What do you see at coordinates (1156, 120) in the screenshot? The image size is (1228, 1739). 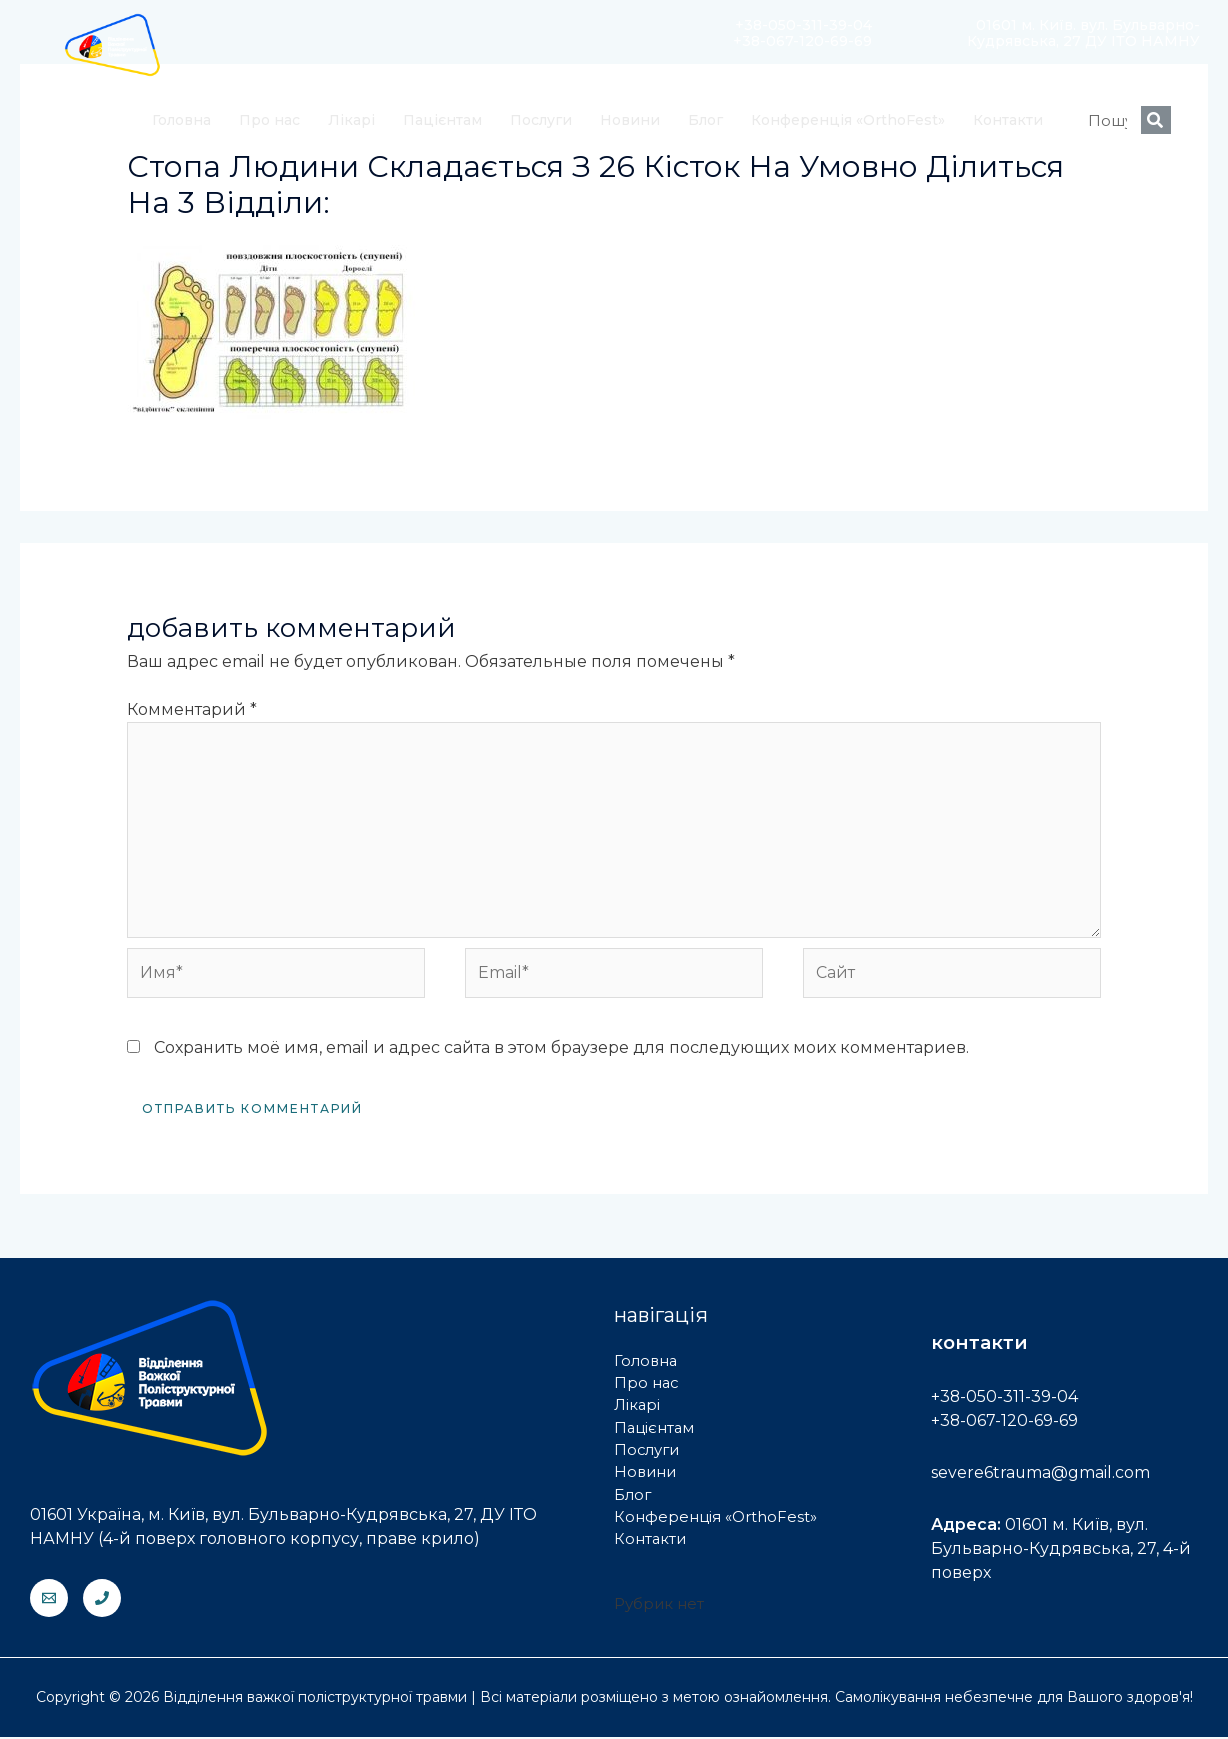 I see `[Search]` at bounding box center [1156, 120].